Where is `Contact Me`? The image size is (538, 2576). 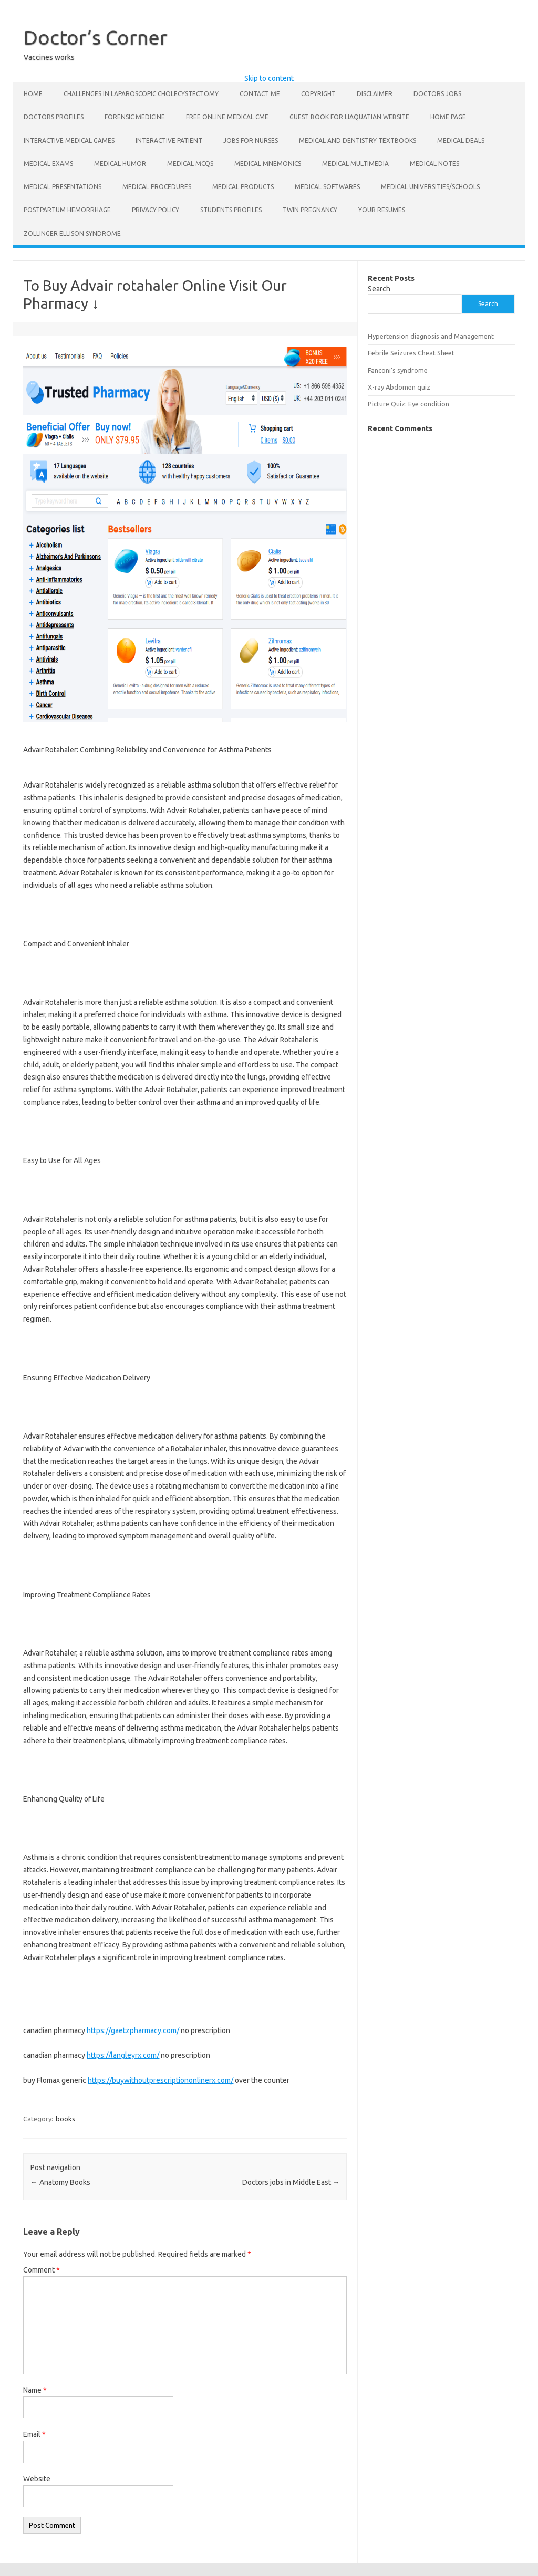
Contact Me is located at coordinates (260, 93).